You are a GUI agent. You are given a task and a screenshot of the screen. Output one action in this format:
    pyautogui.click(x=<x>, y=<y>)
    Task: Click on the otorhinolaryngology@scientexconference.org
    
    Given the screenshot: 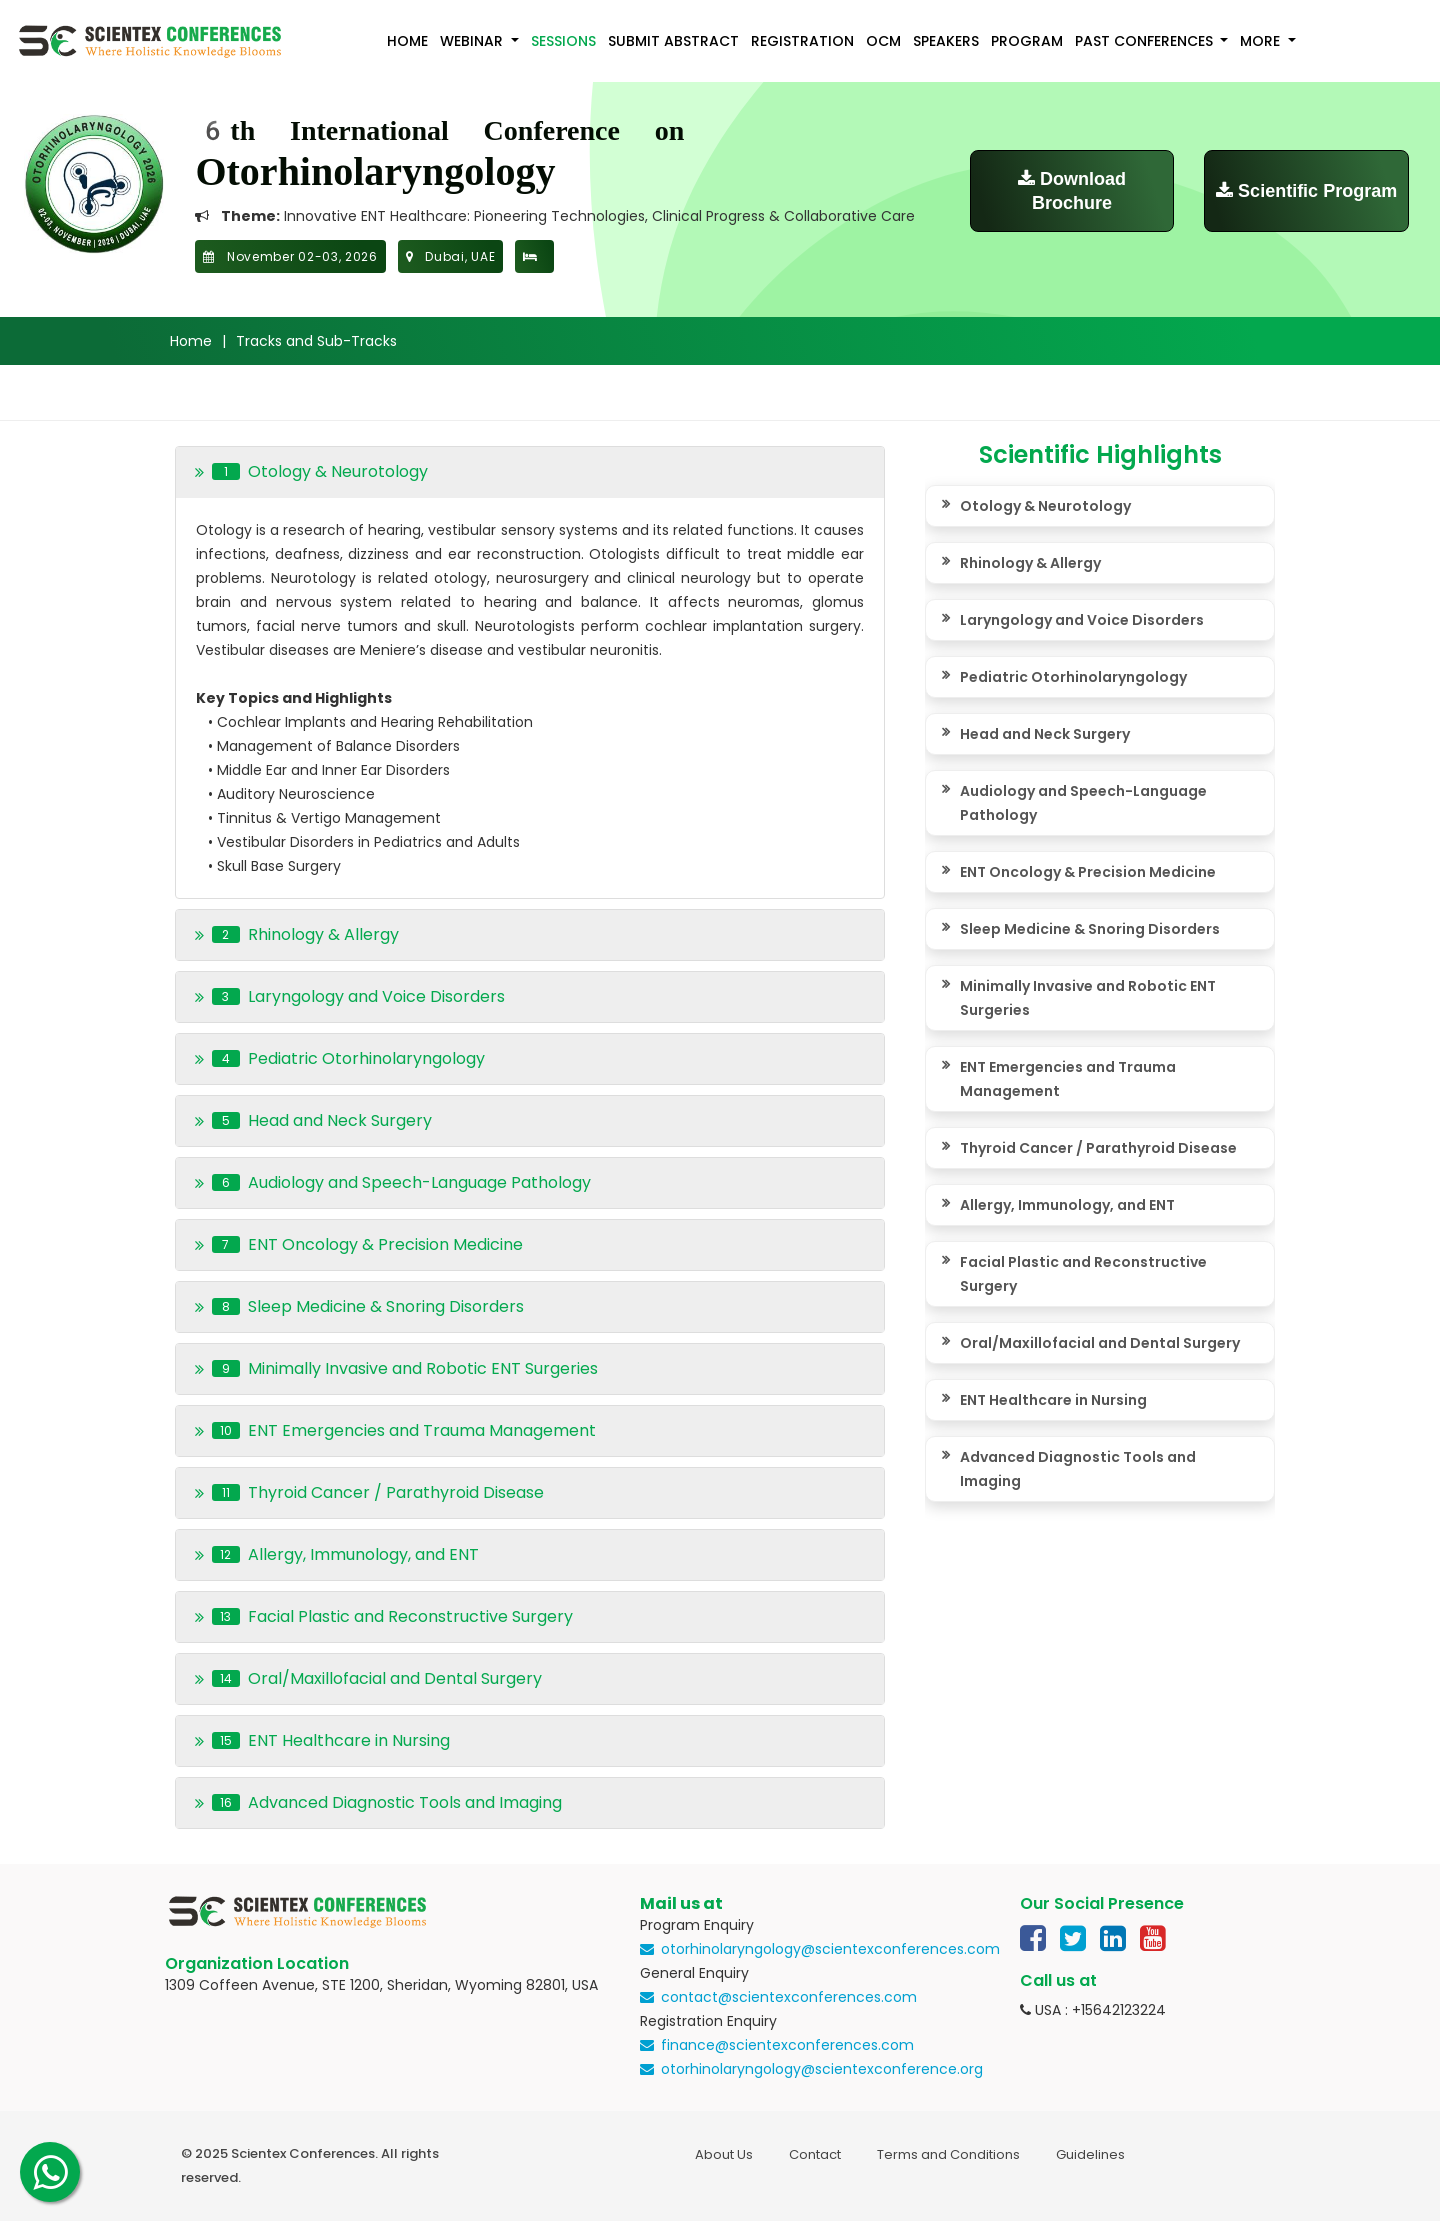 What is the action you would take?
    pyautogui.click(x=822, y=2069)
    